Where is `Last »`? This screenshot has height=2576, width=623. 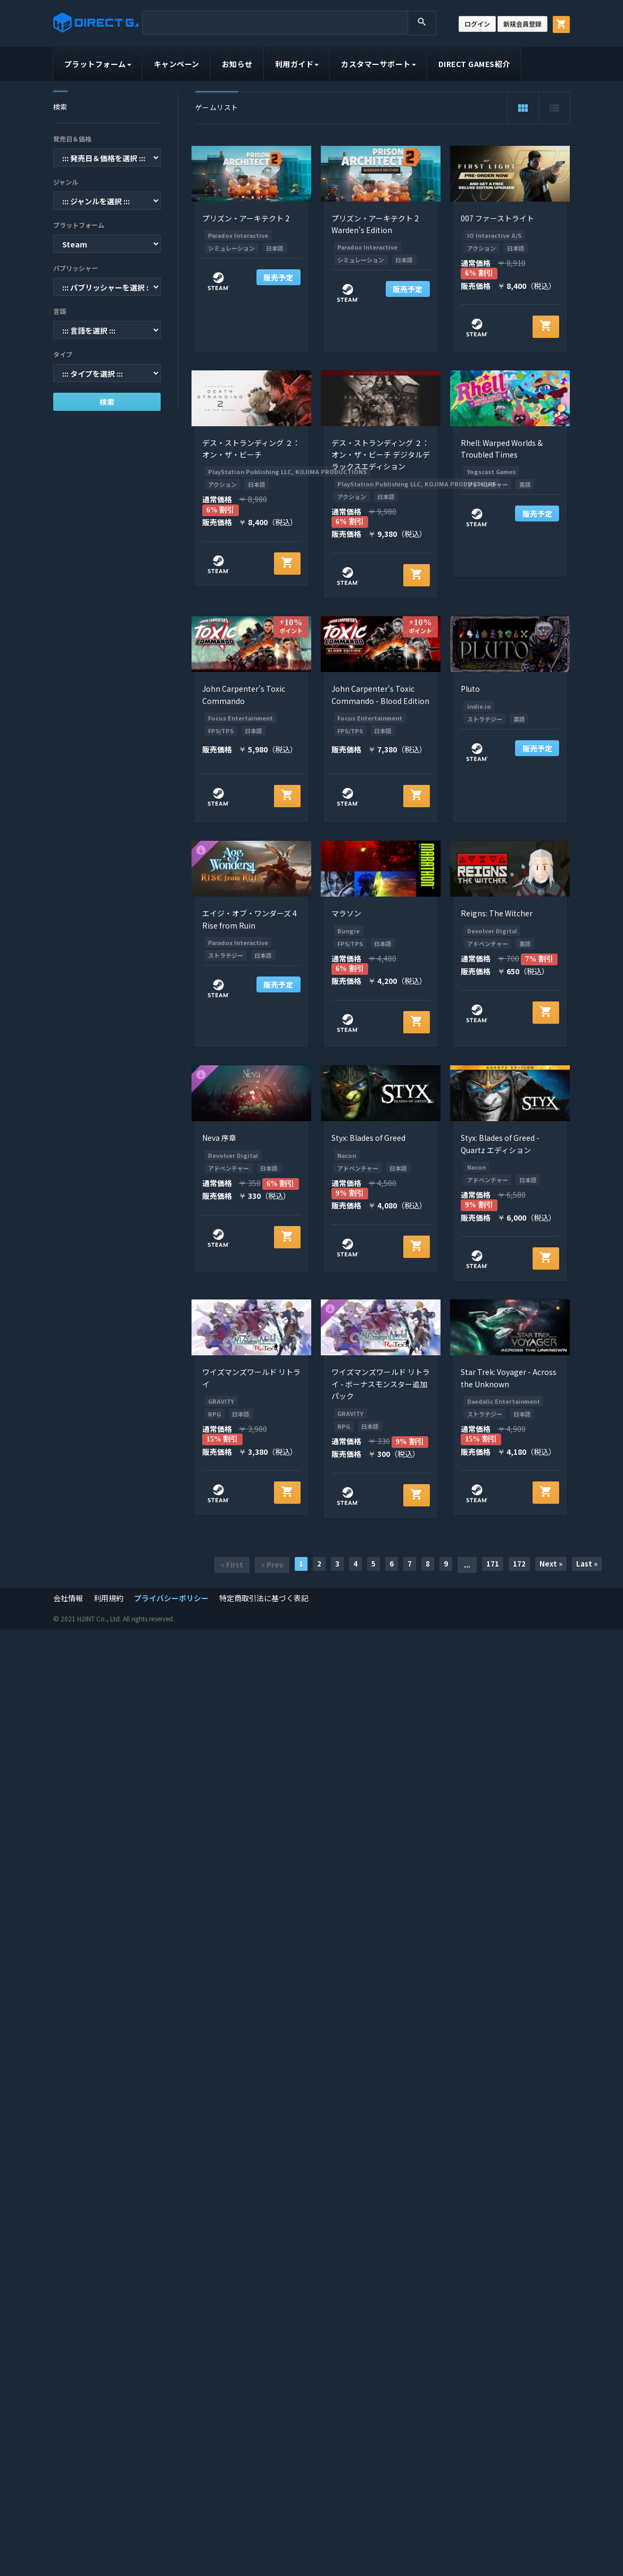
Last » is located at coordinates (586, 1564).